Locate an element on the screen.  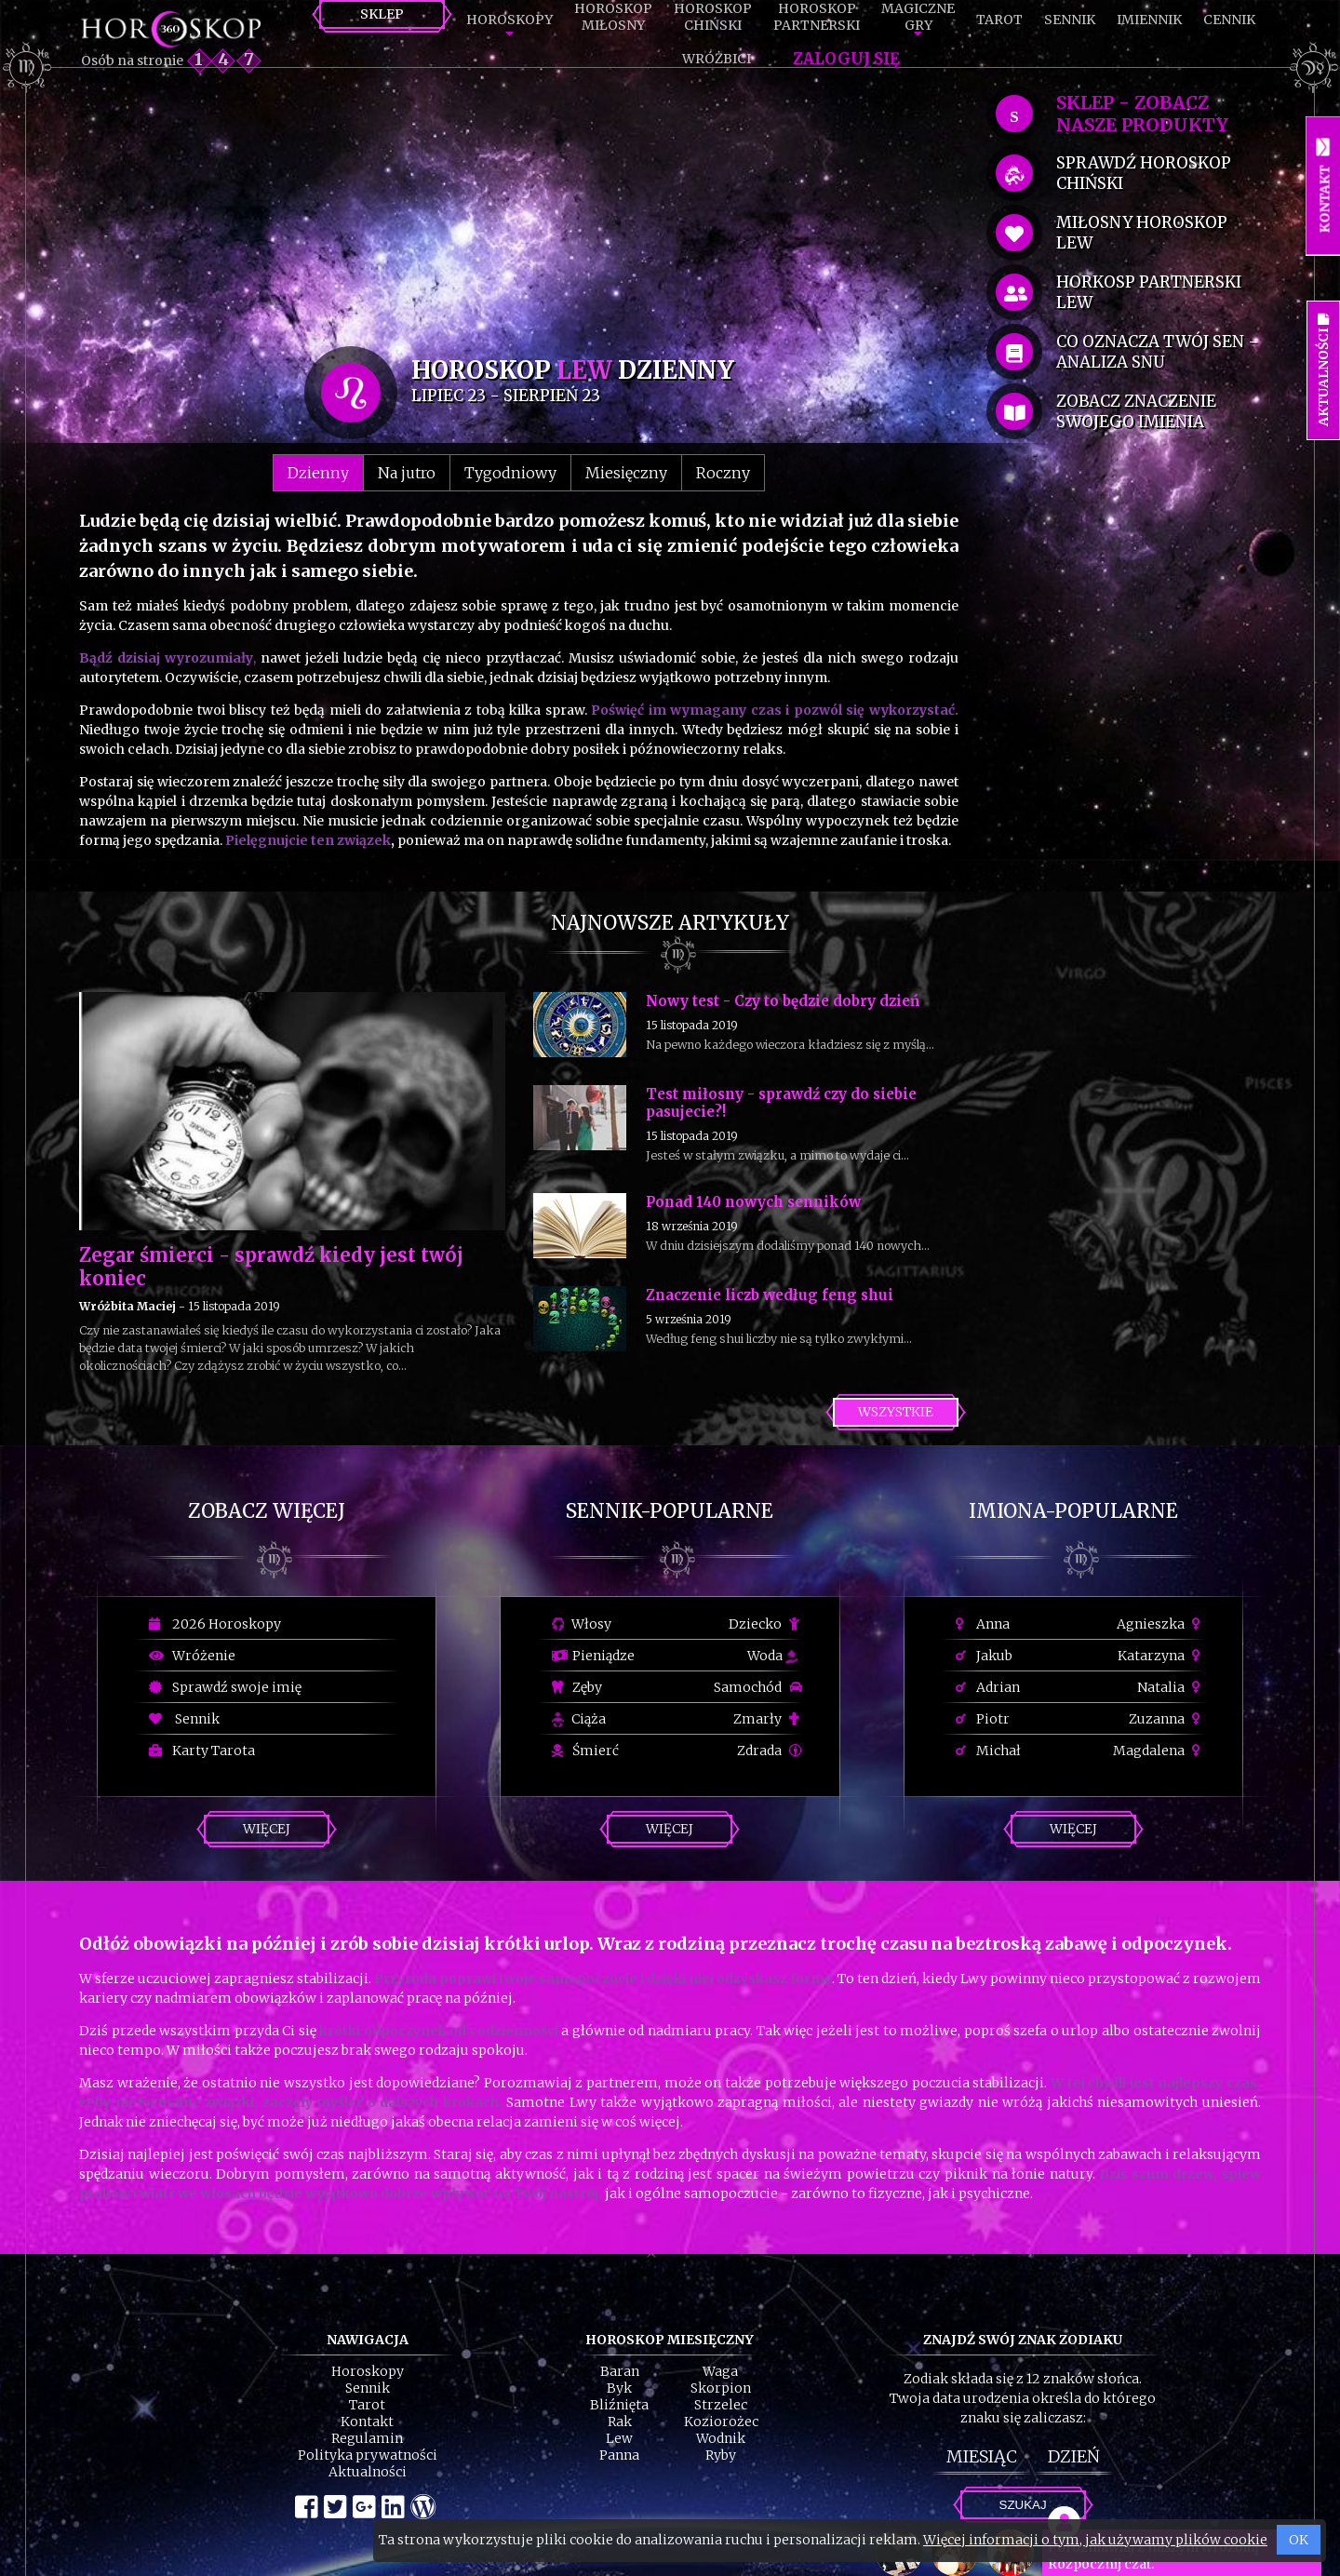
SKLEP - zobacz nasze produkty is located at coordinates (1142, 113).